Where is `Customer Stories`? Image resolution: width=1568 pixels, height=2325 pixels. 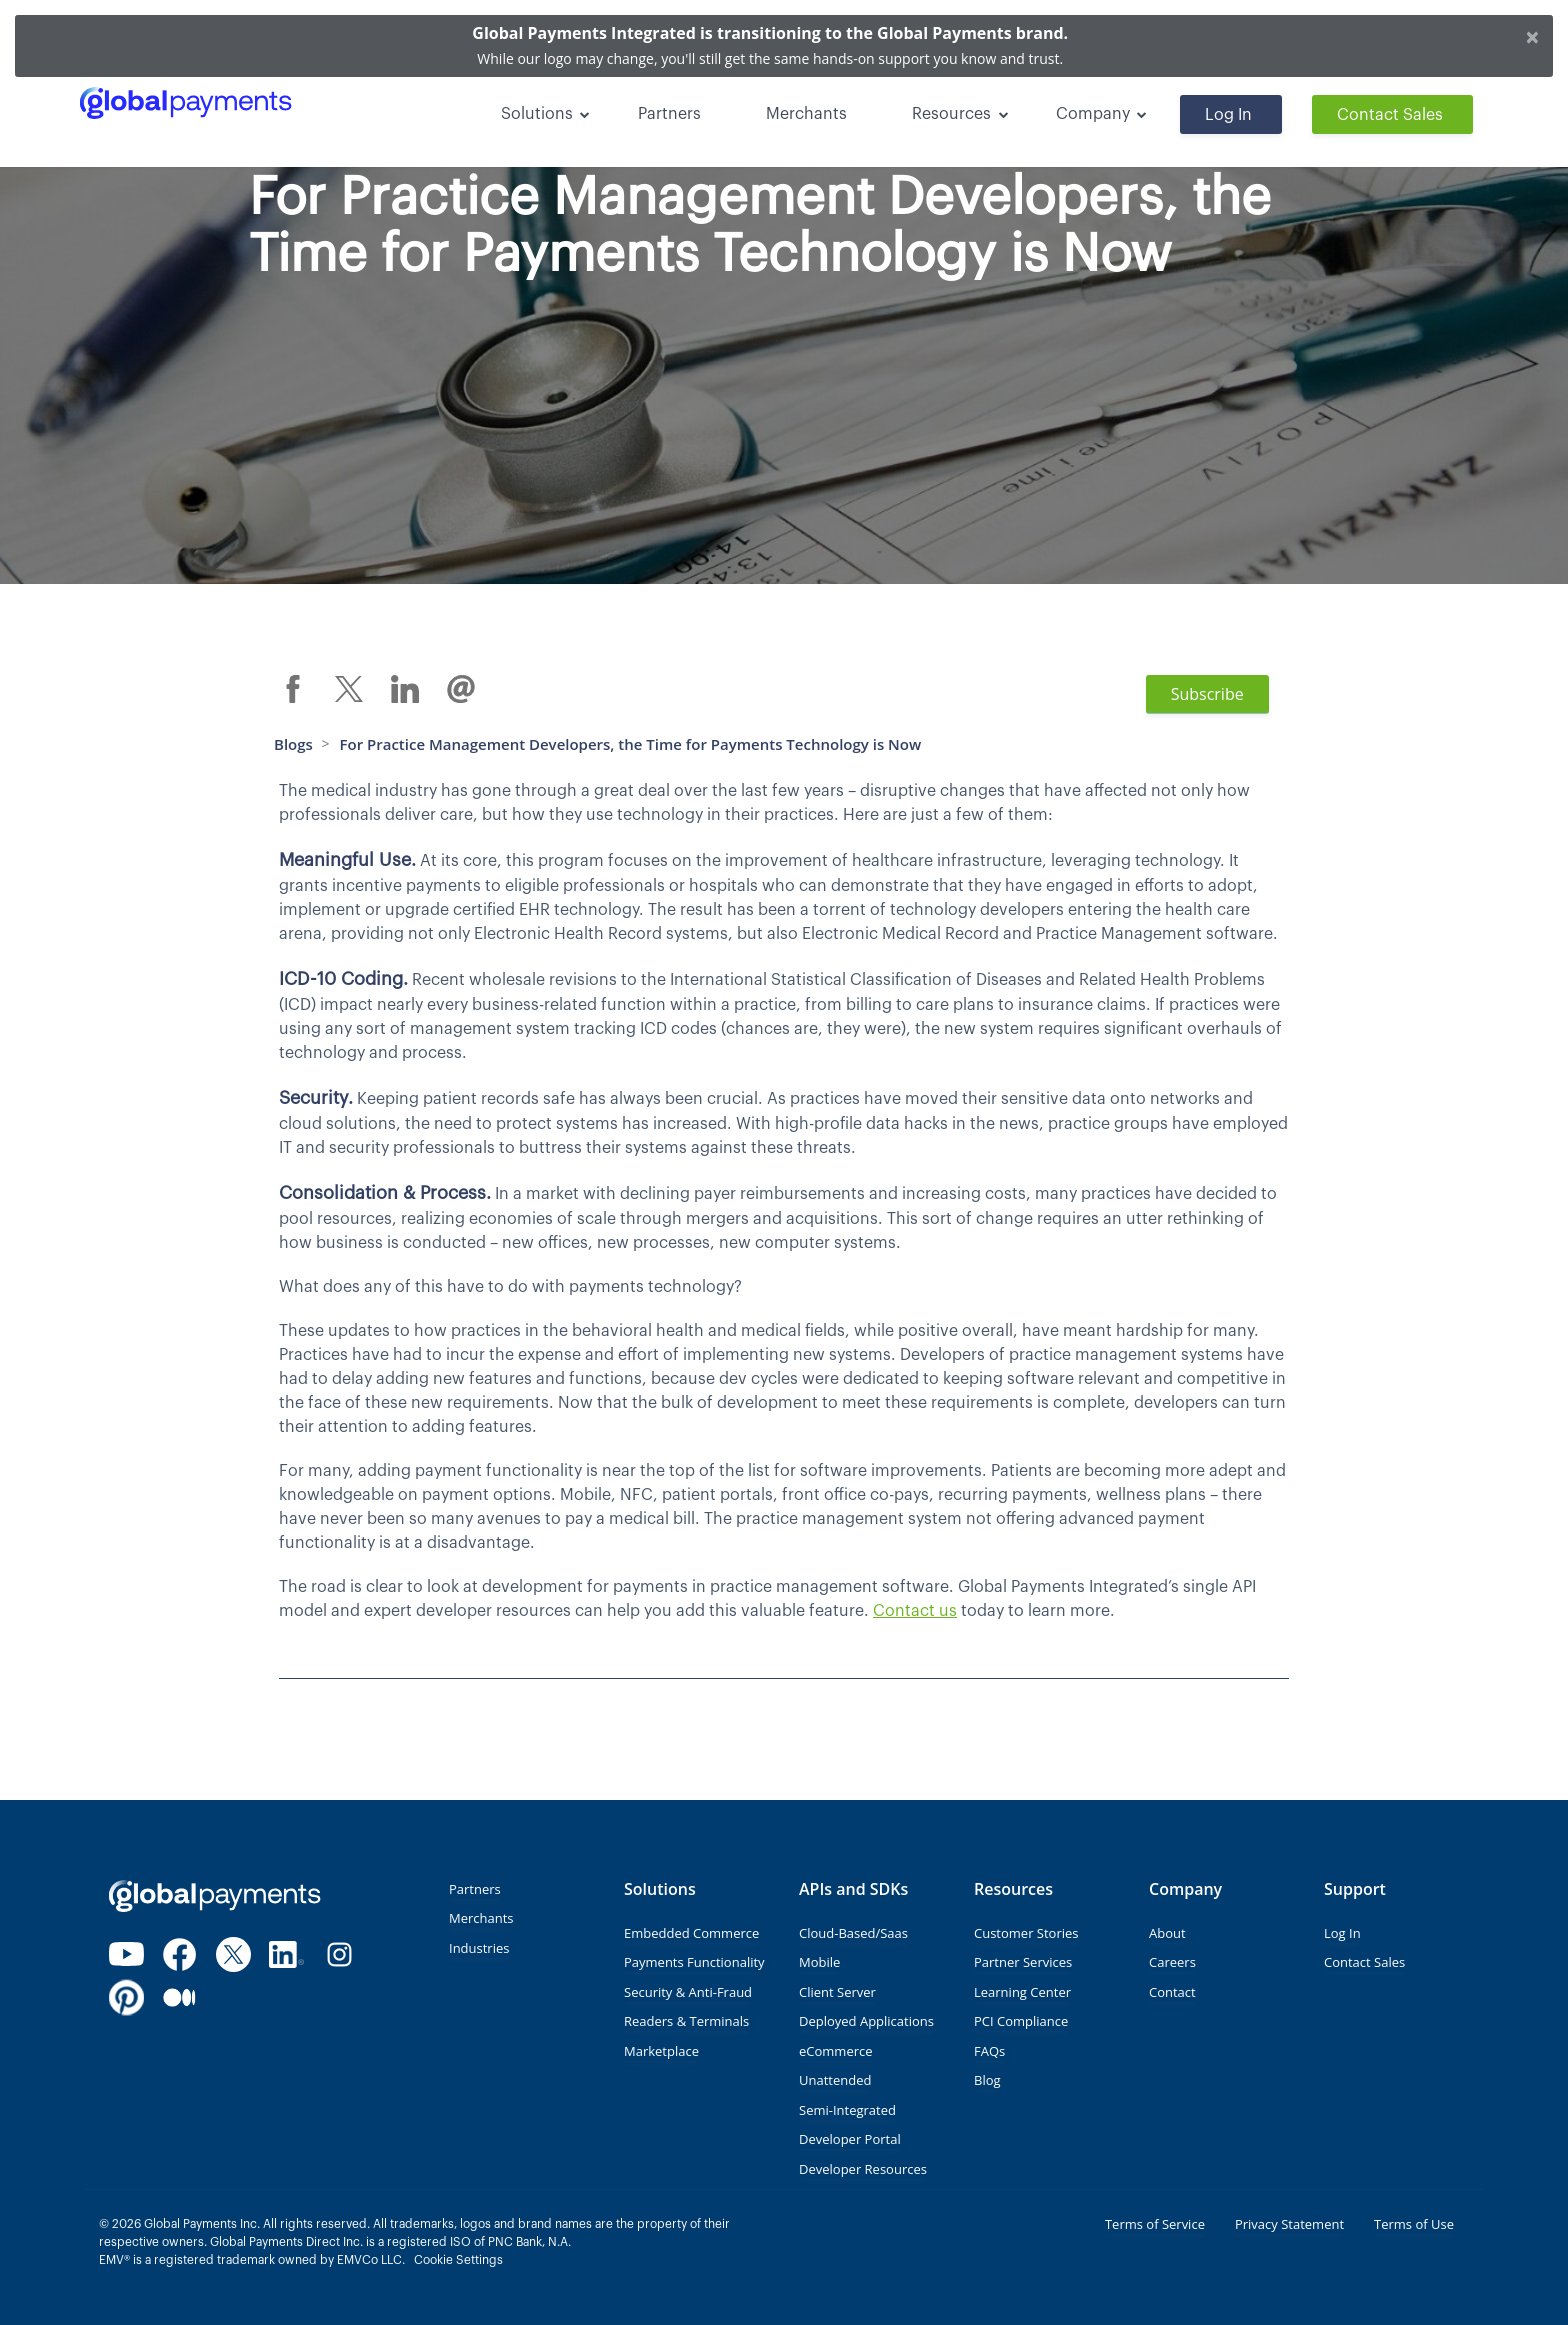
Customer Stories is located at coordinates (1026, 1933).